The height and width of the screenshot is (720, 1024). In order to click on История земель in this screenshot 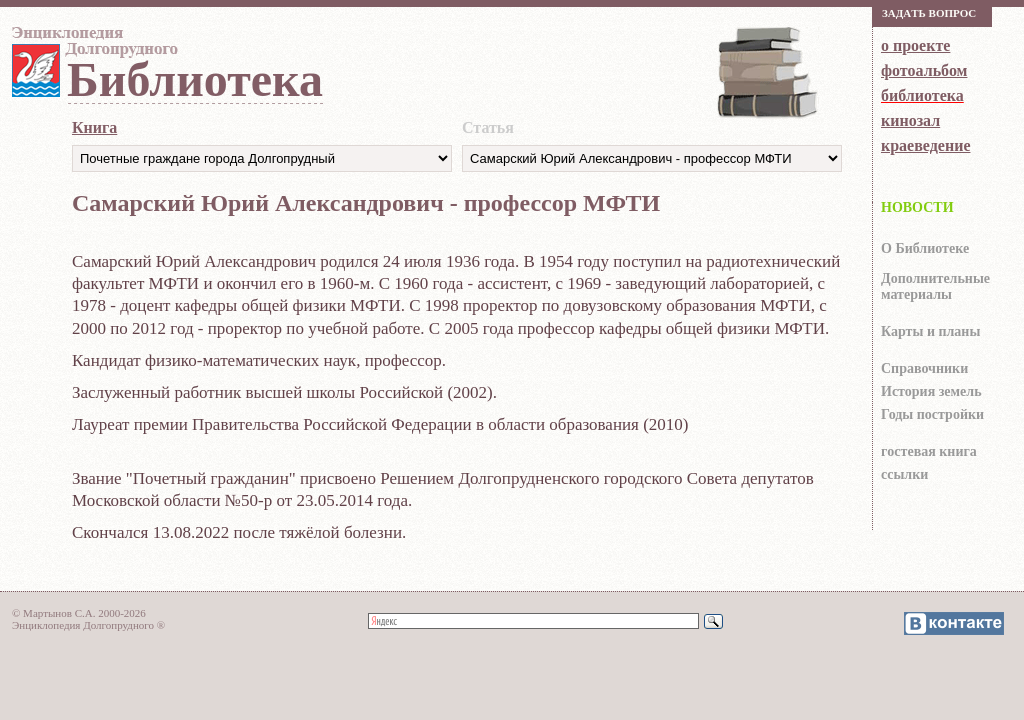, I will do `click(931, 391)`.